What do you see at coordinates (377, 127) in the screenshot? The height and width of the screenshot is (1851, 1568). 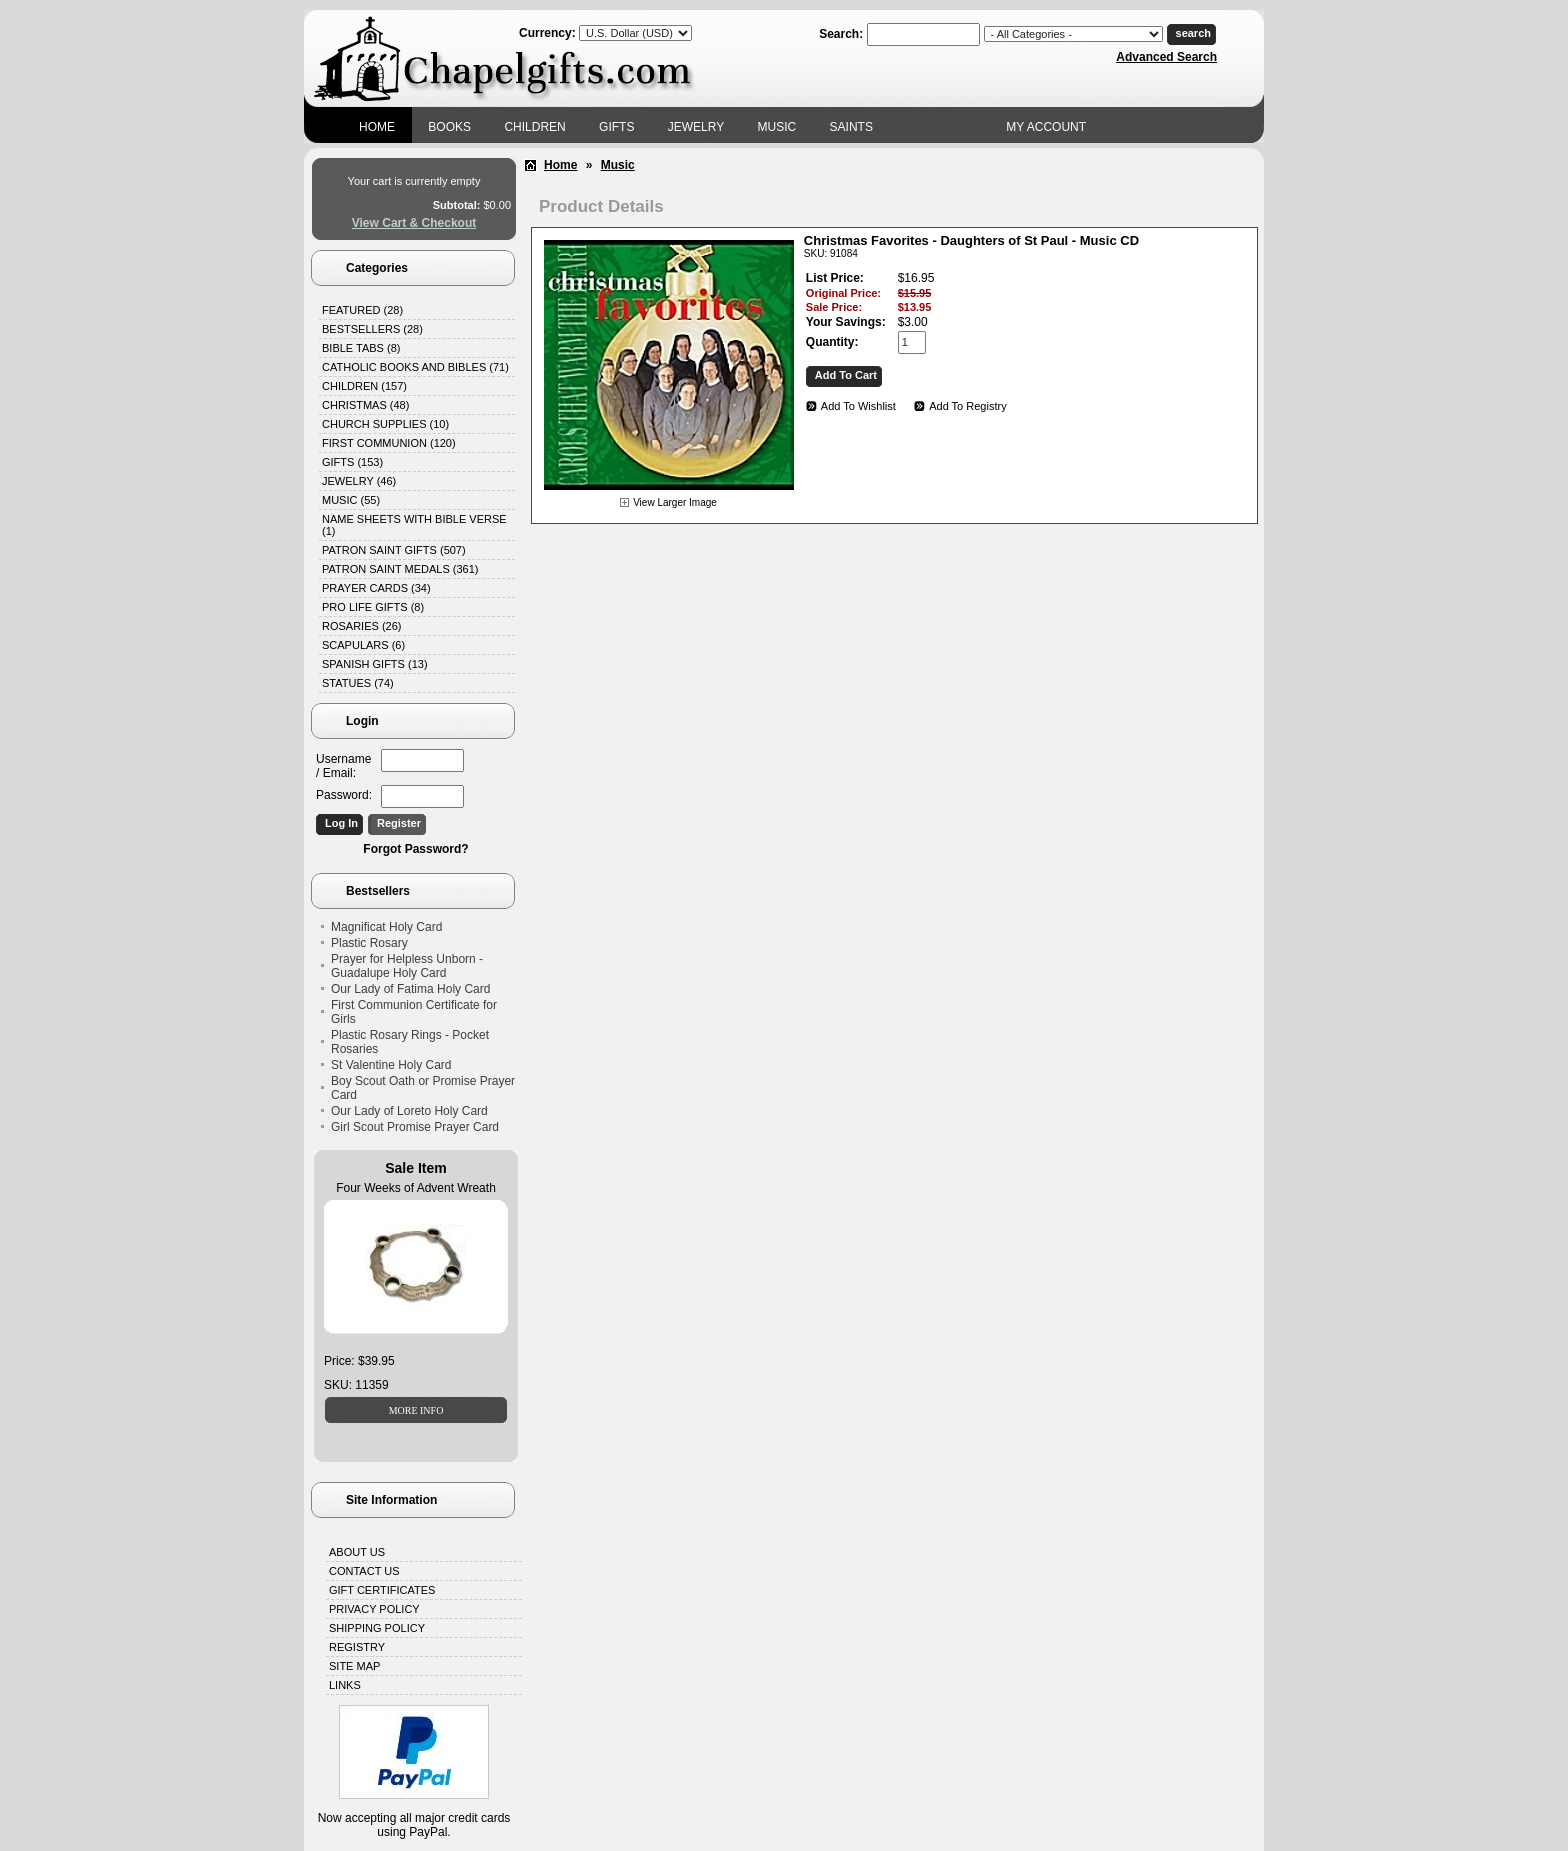 I see `Home` at bounding box center [377, 127].